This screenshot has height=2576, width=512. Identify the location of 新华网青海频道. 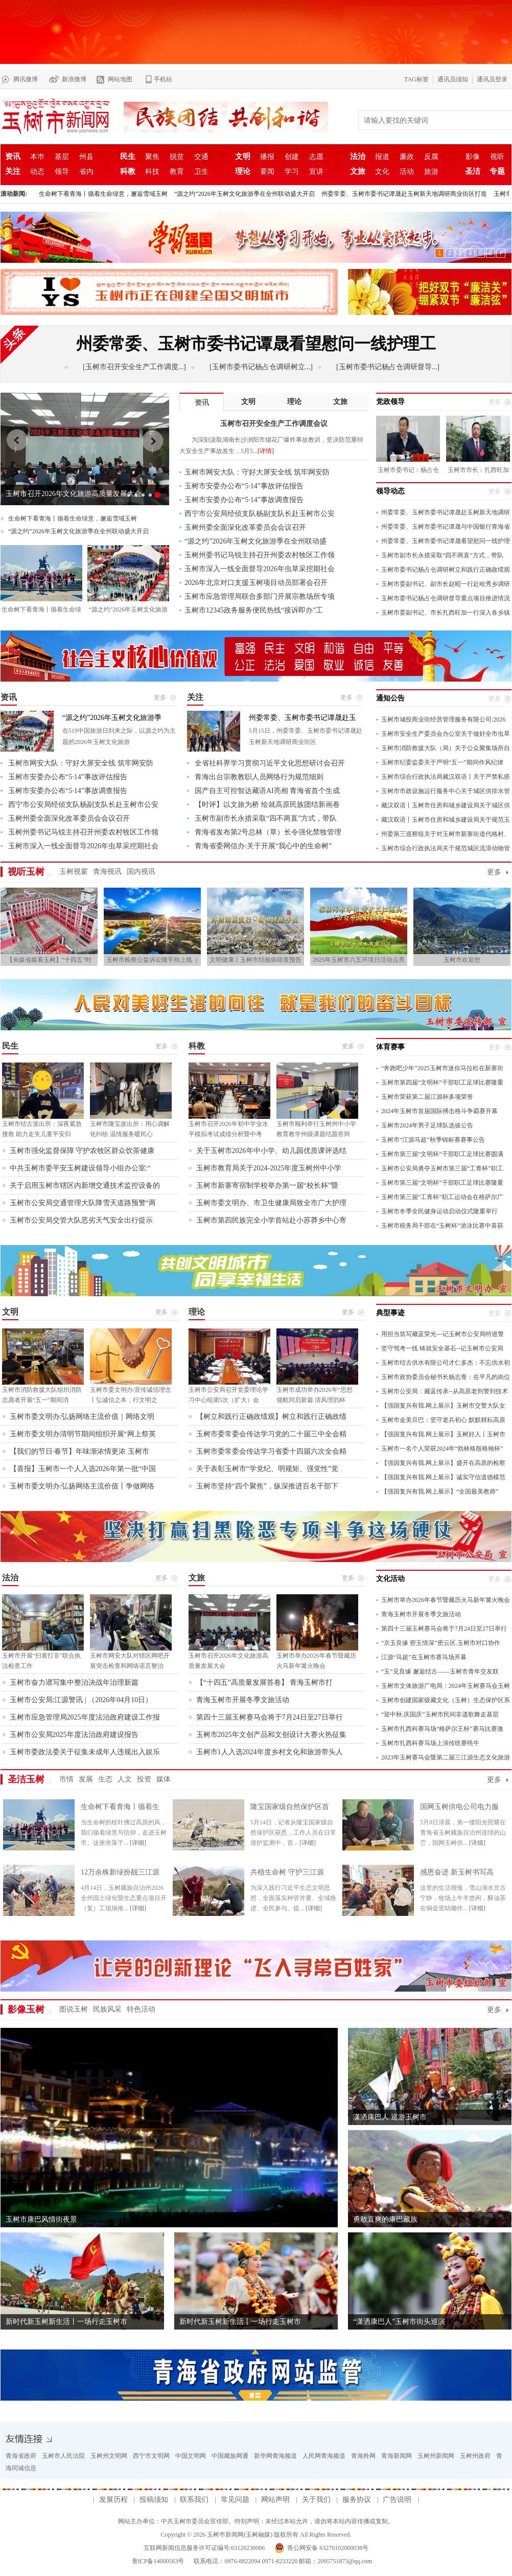
(275, 2455).